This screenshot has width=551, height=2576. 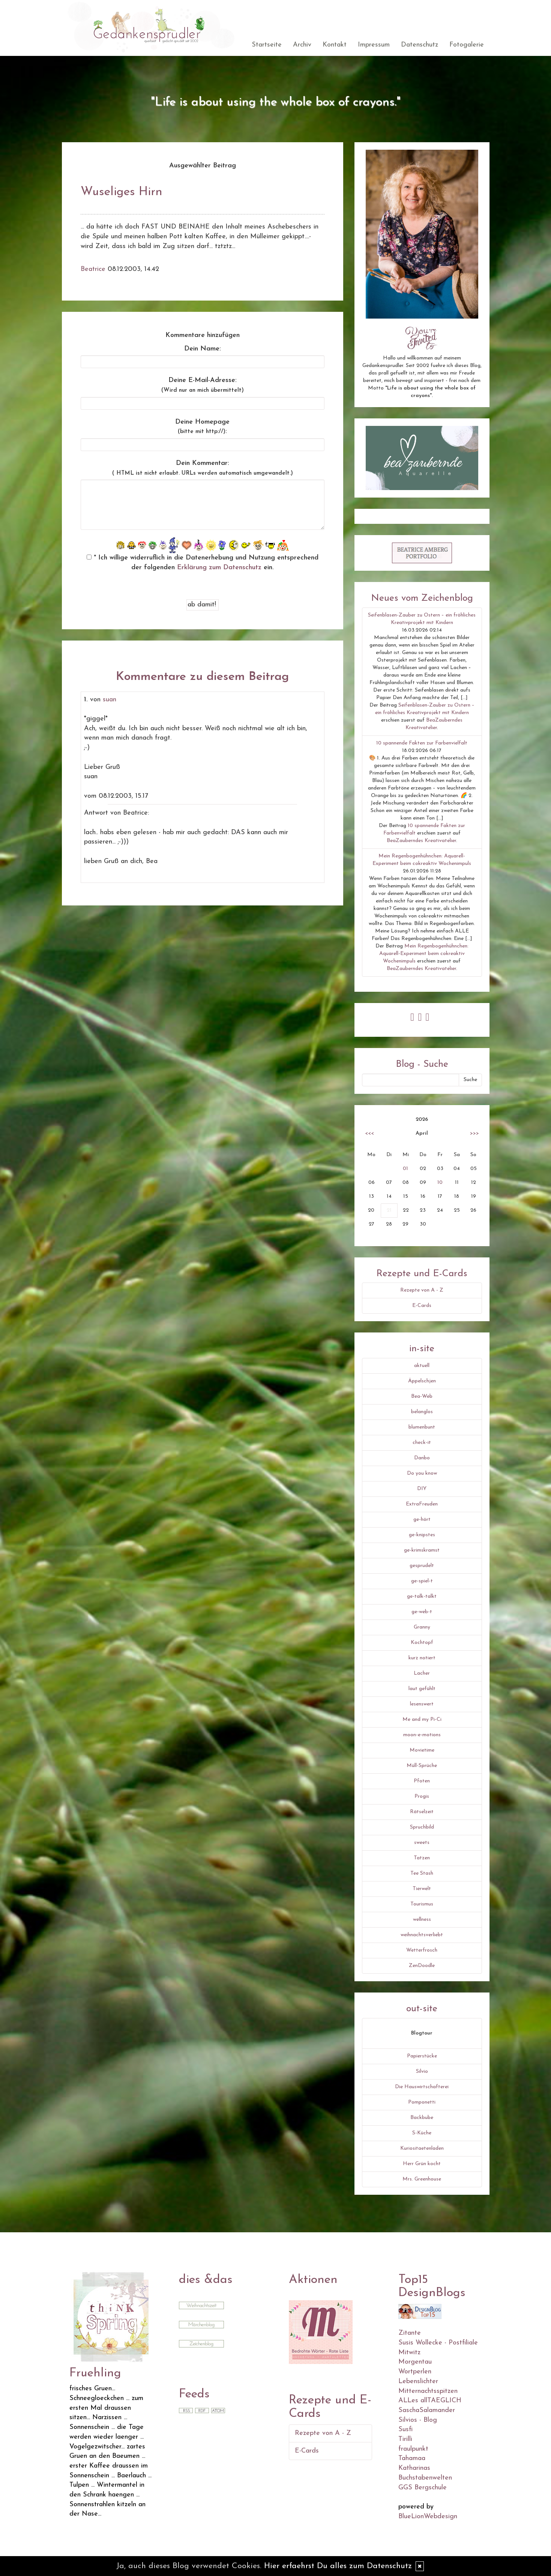 What do you see at coordinates (409, 2333) in the screenshot?
I see `Zitante` at bounding box center [409, 2333].